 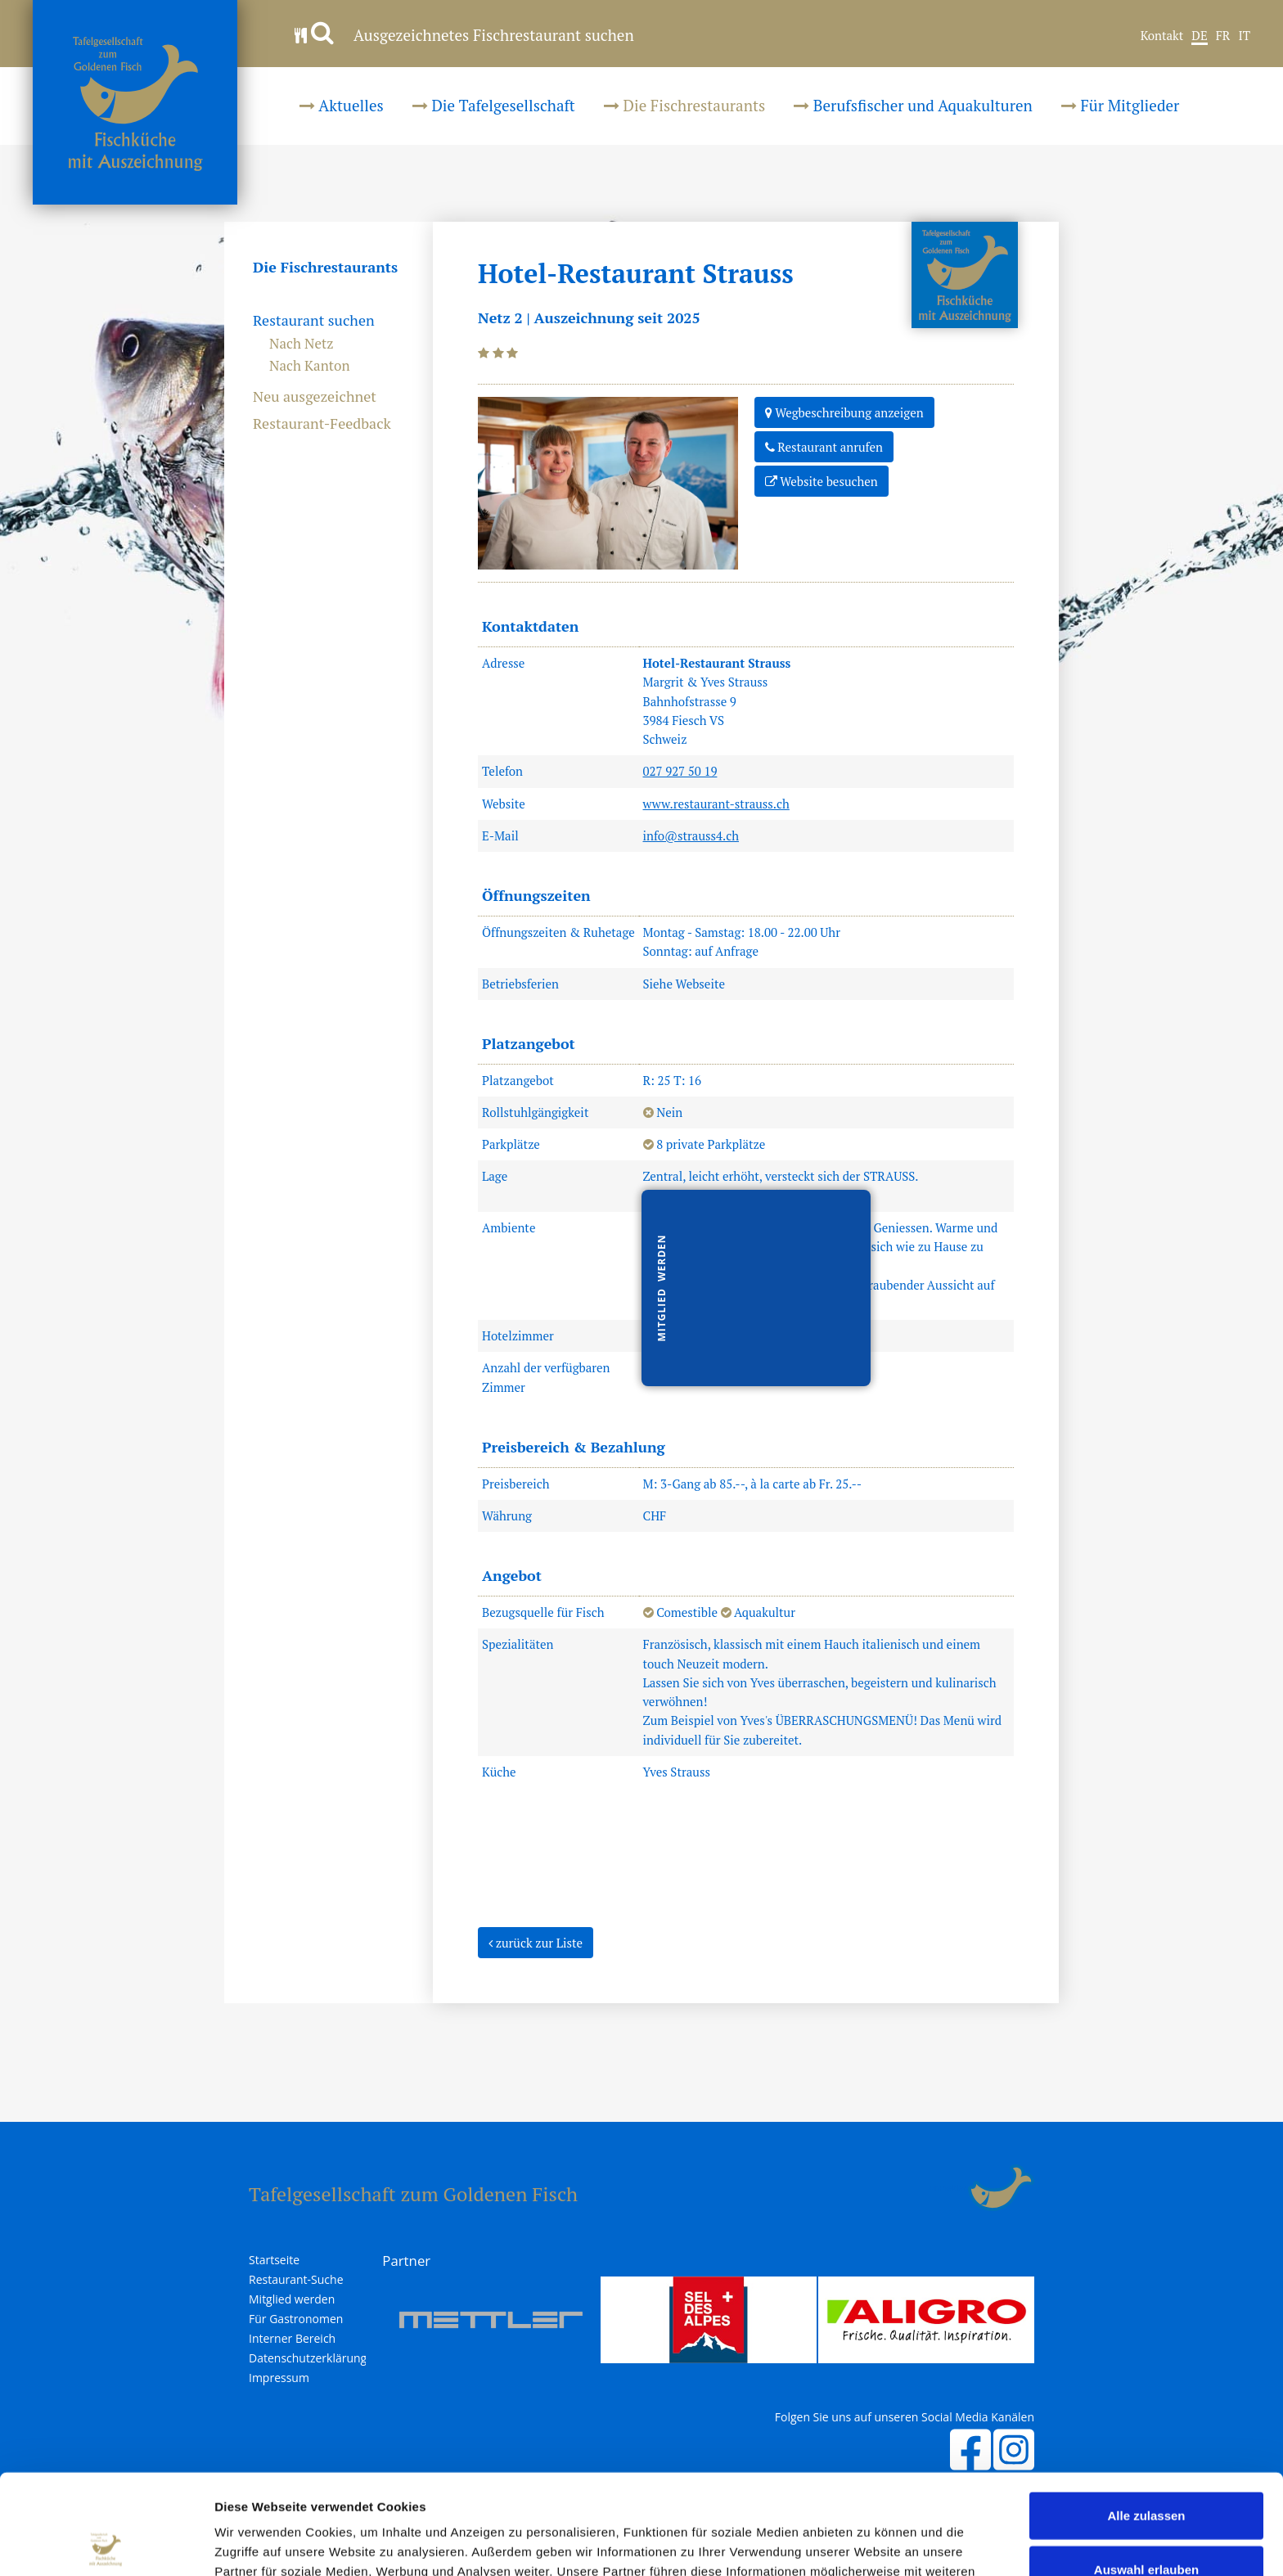 I want to click on Für Gastronomen, so click(x=296, y=2319).